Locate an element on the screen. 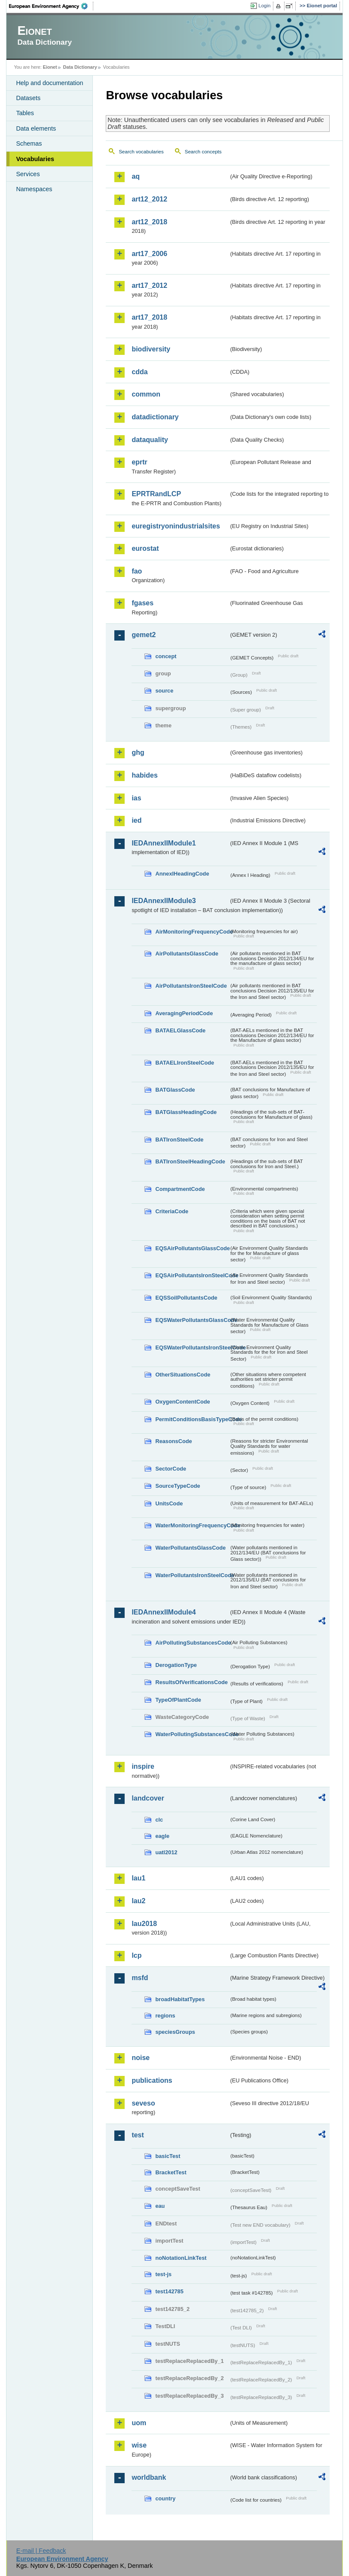 This screenshot has width=349, height=2576. Datasets is located at coordinates (28, 98).